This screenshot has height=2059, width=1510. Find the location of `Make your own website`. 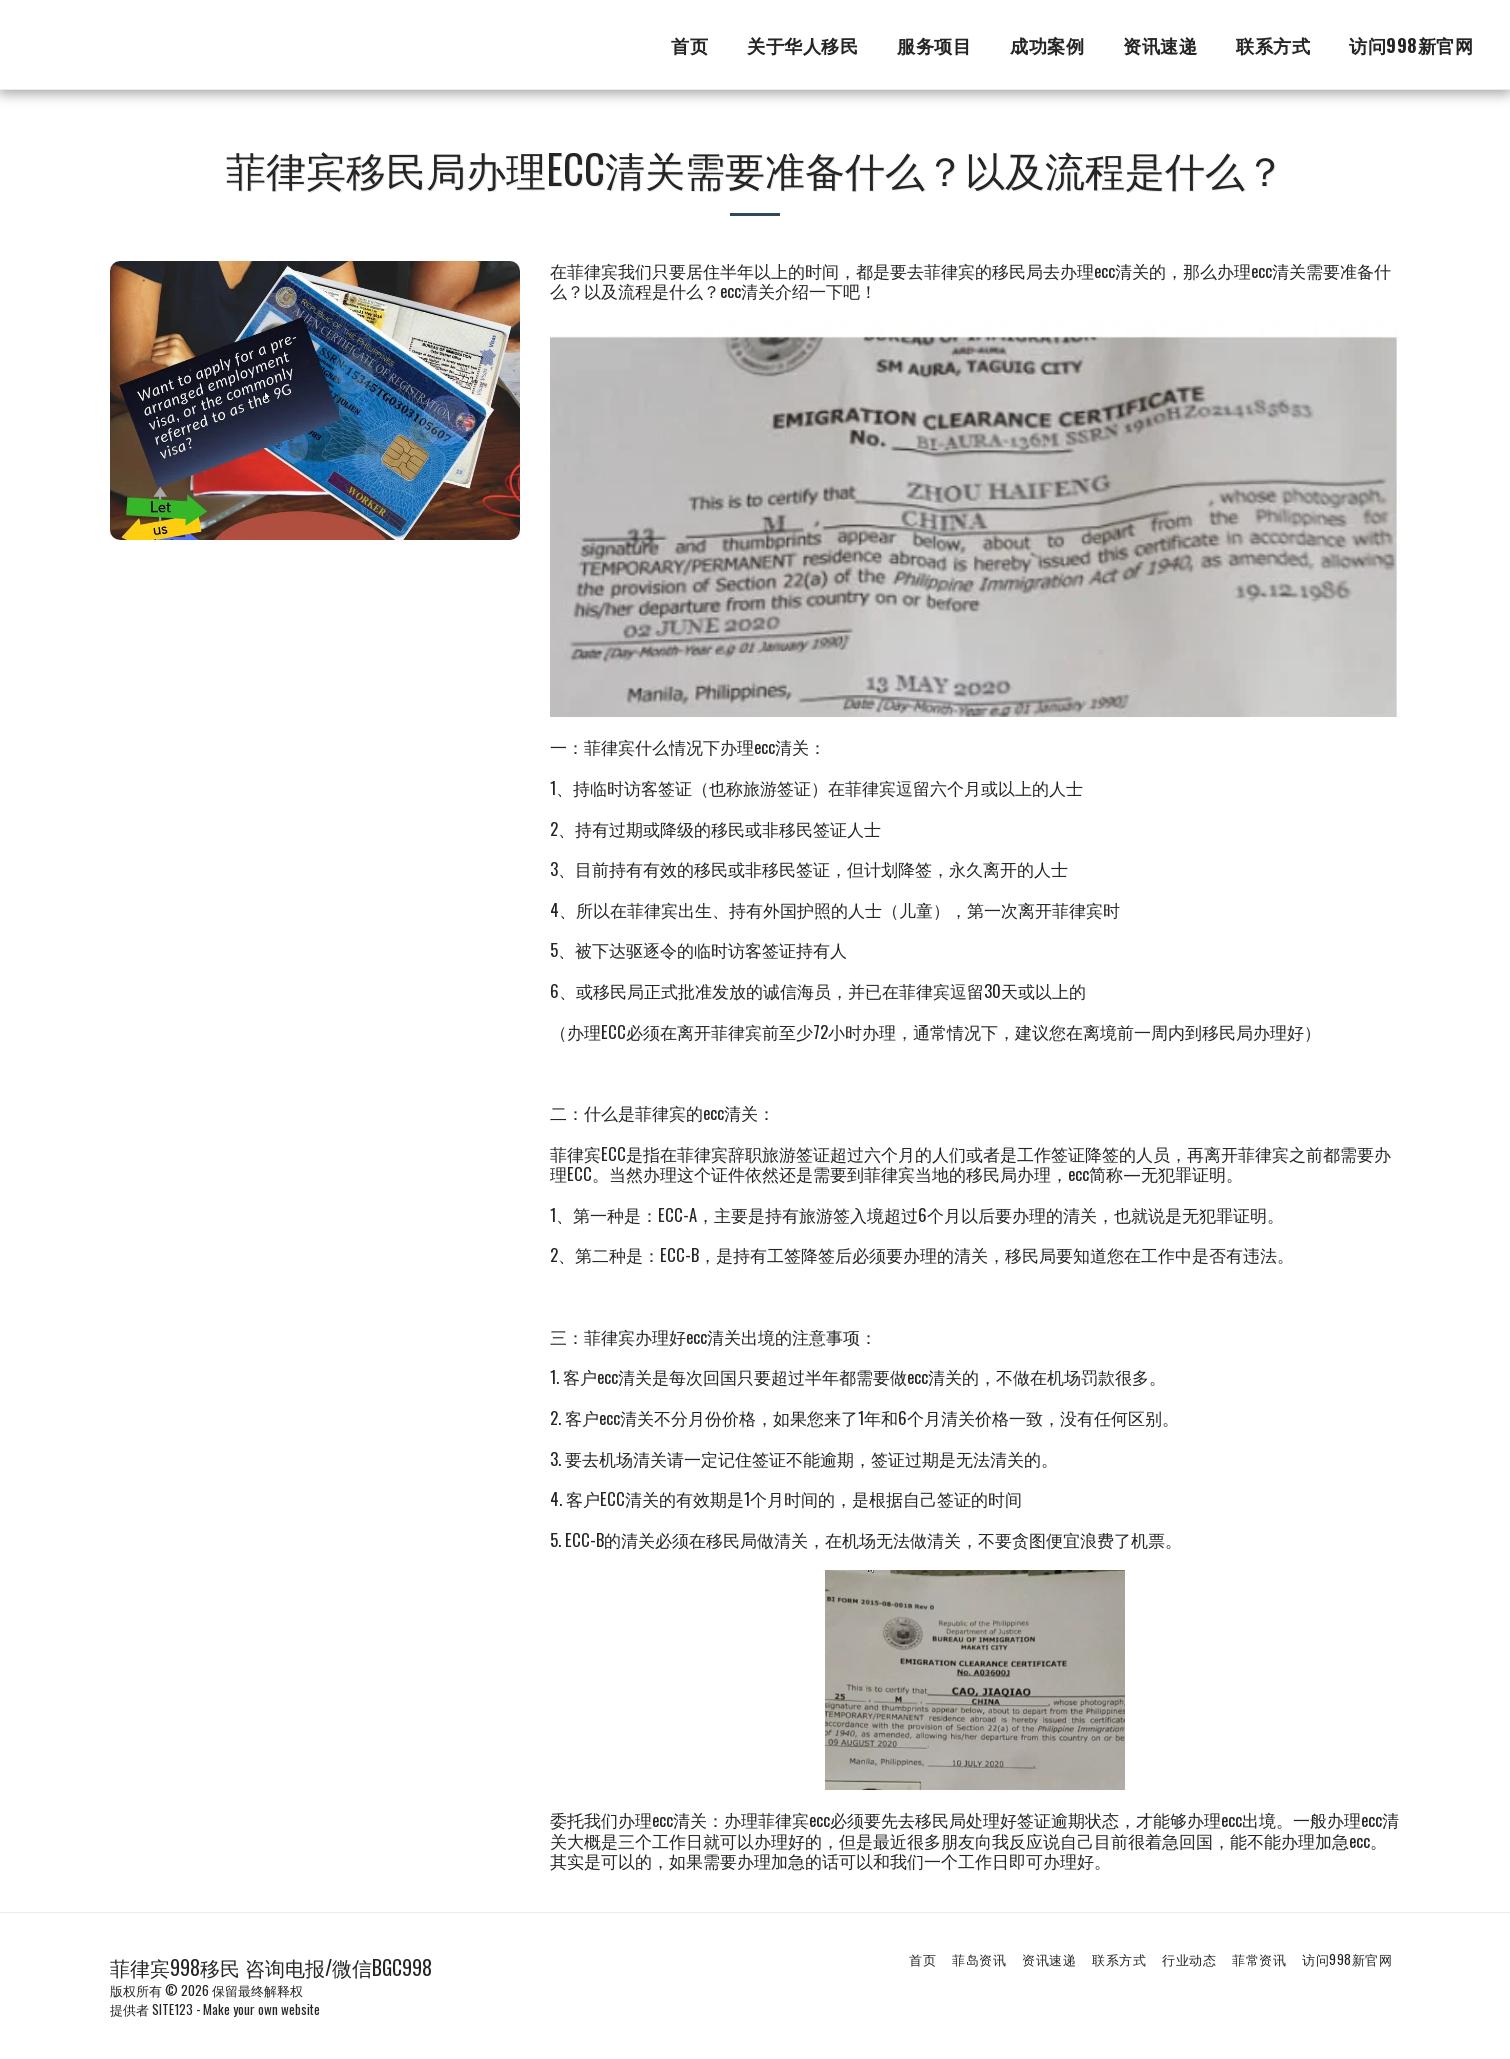

Make your own website is located at coordinates (261, 2009).